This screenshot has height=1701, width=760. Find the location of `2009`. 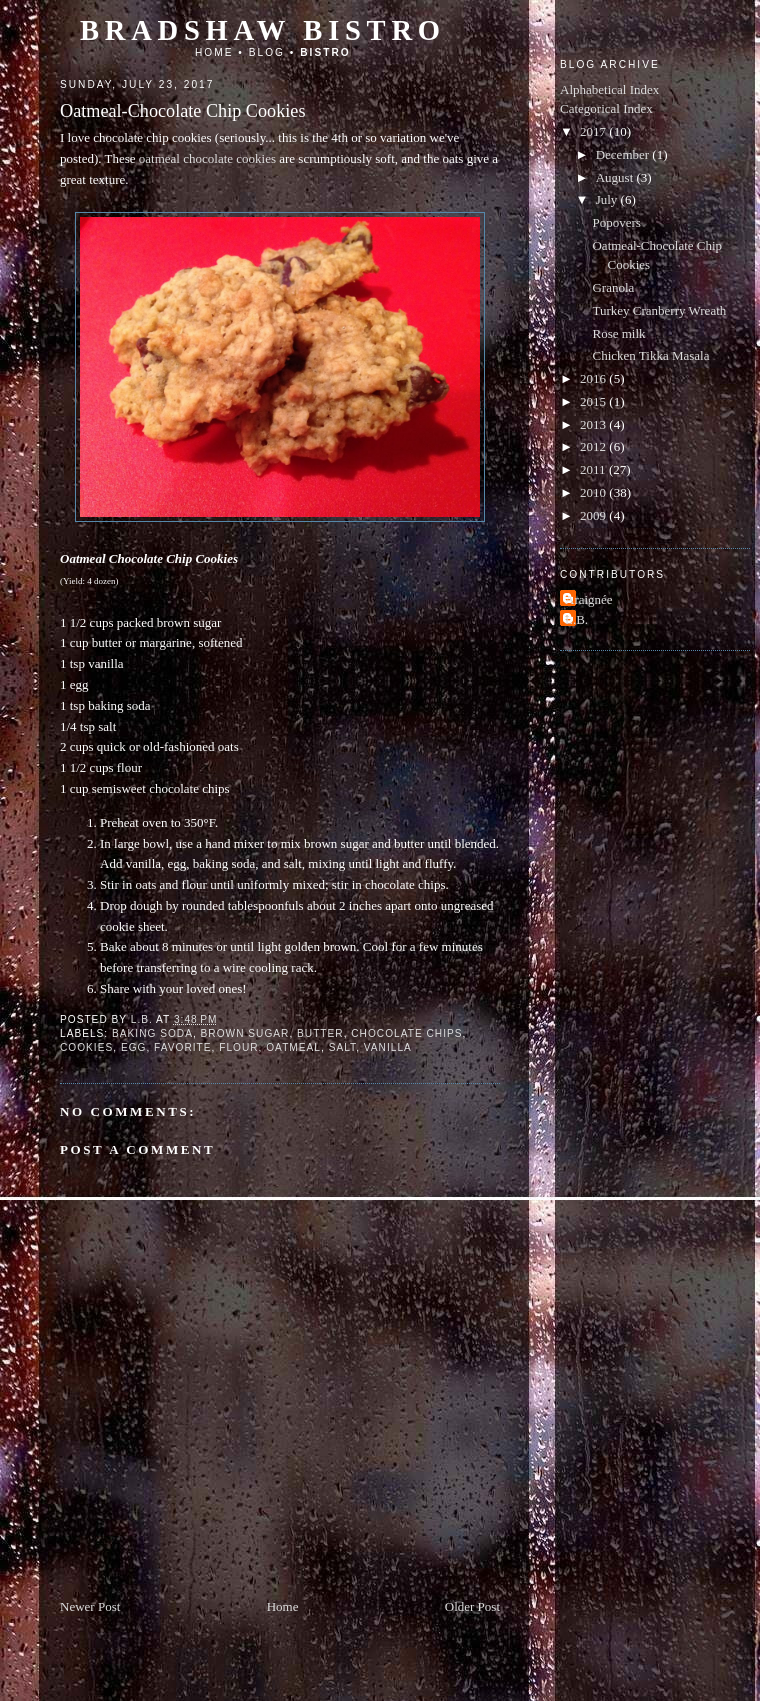

2009 is located at coordinates (594, 515).